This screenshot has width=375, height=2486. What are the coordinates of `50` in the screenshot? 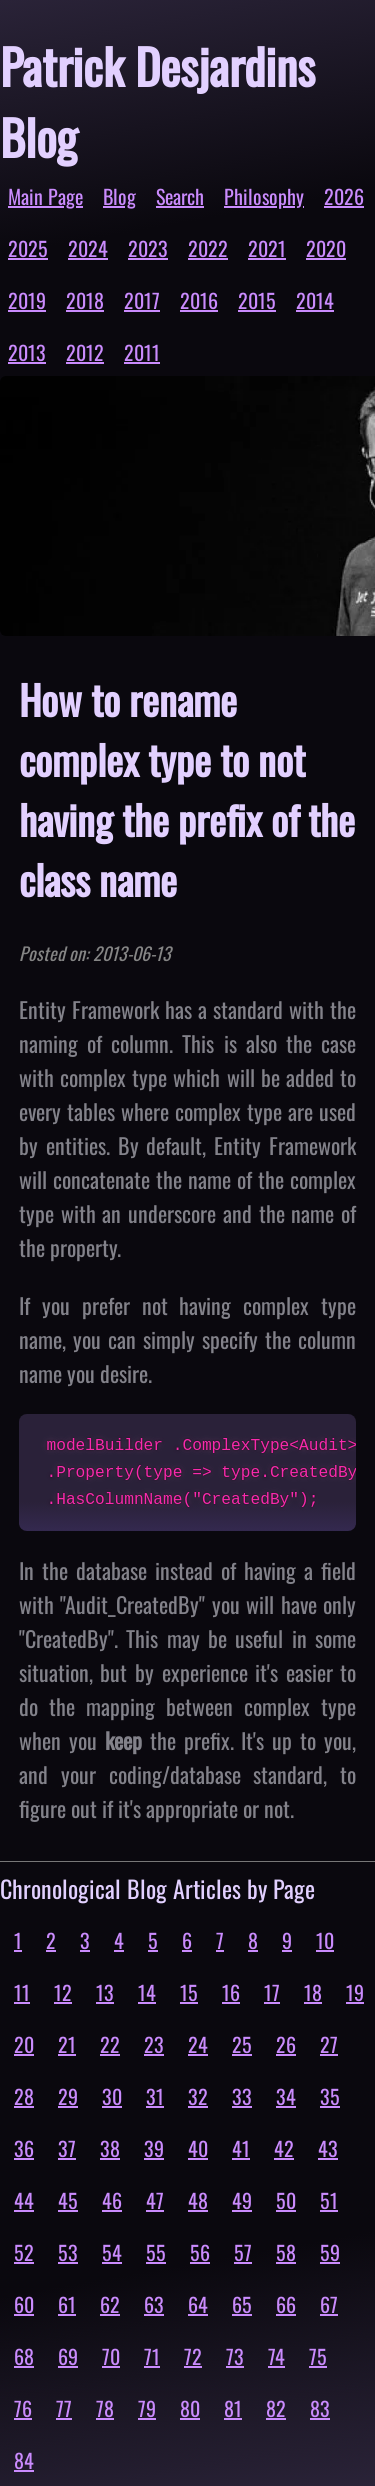 It's located at (286, 2200).